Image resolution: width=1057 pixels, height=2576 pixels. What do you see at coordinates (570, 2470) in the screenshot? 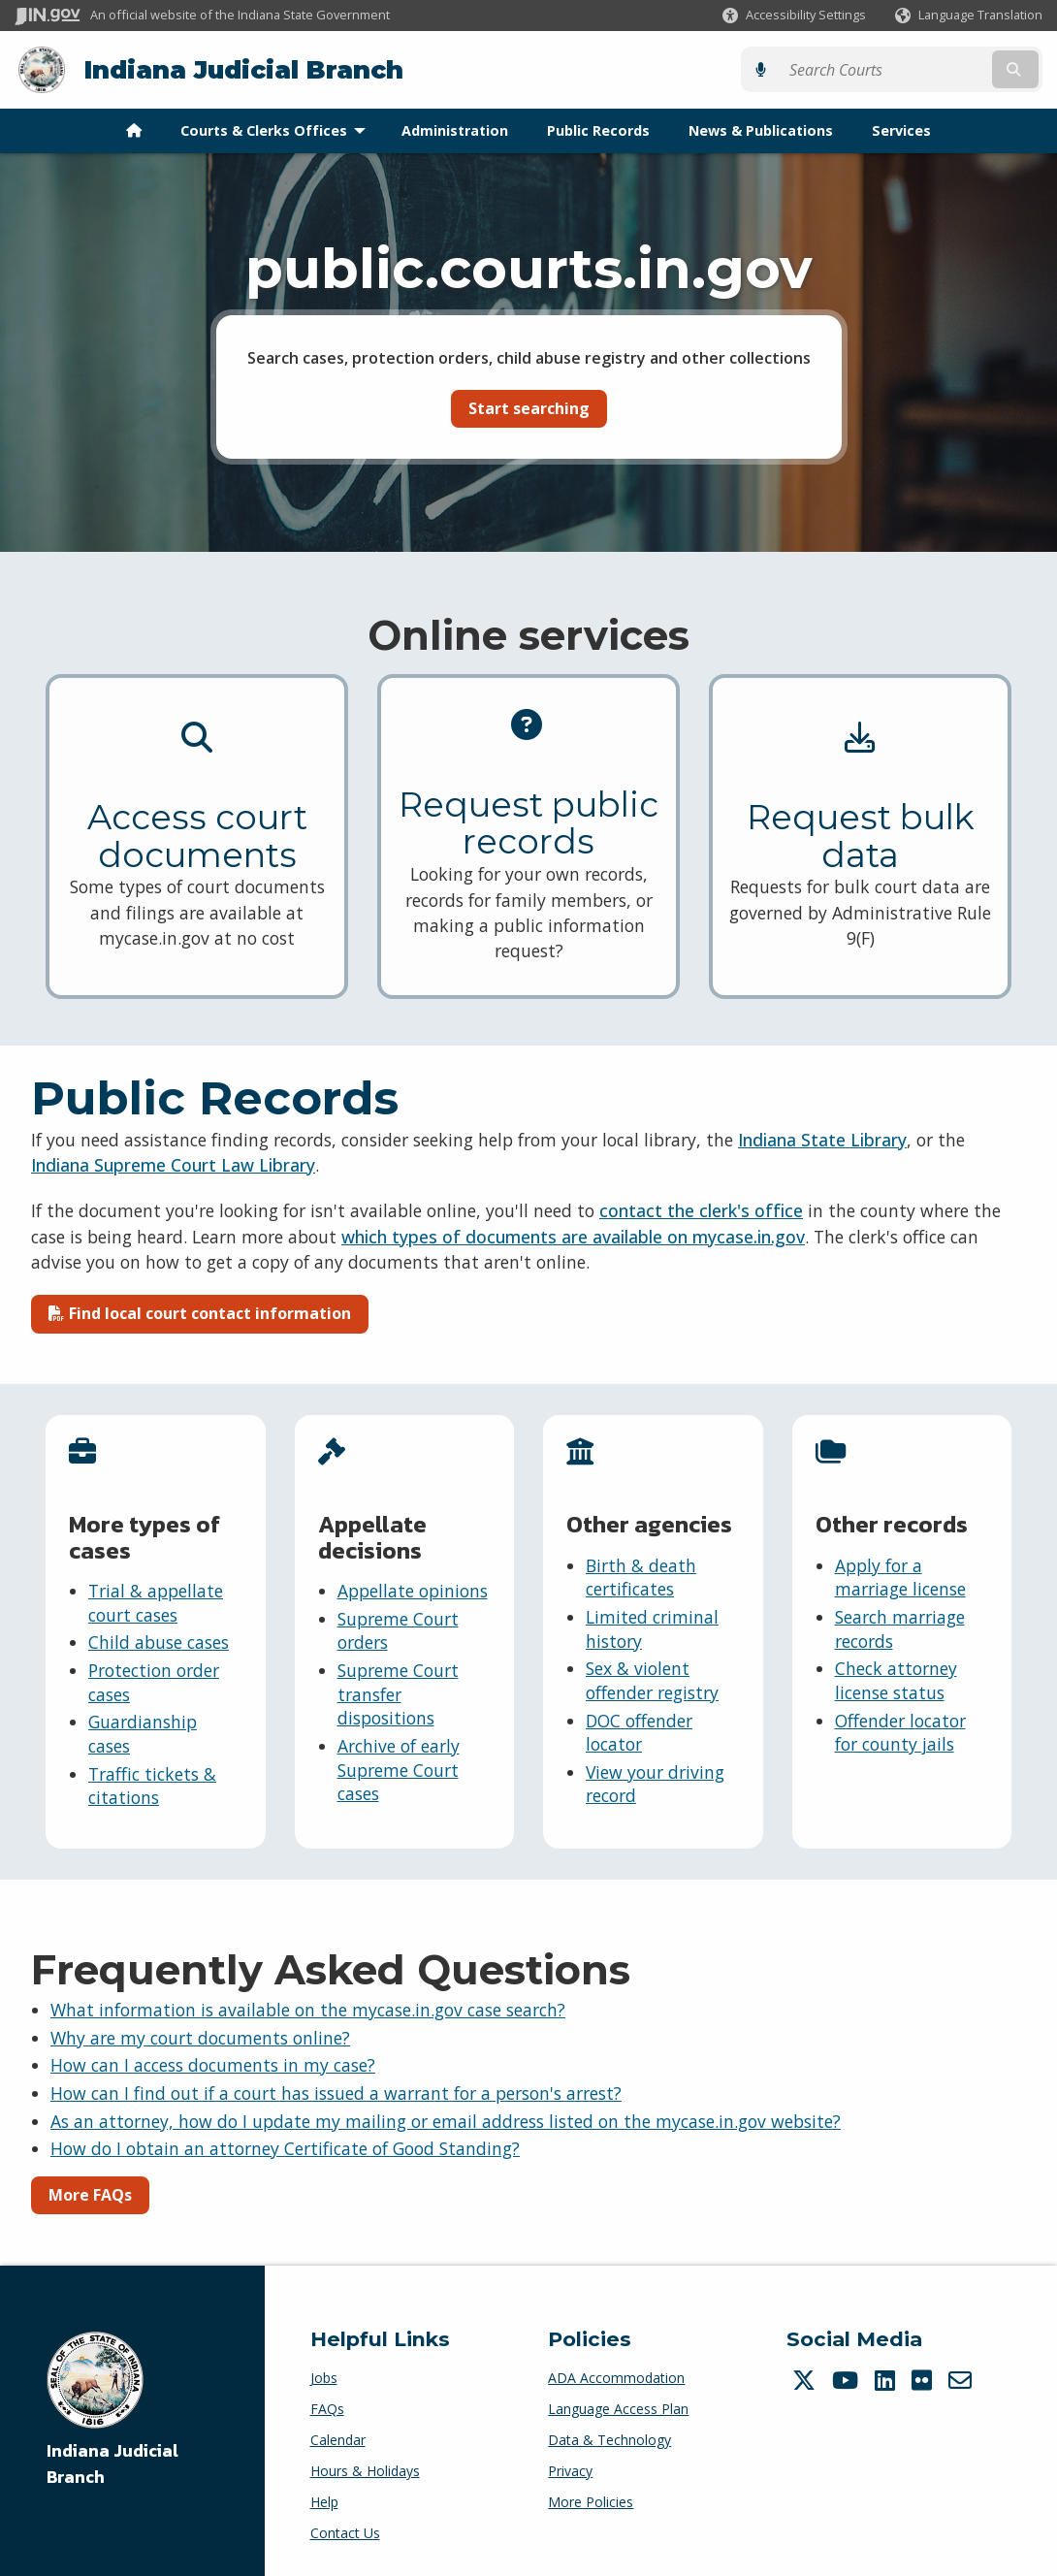
I see `Privacy` at bounding box center [570, 2470].